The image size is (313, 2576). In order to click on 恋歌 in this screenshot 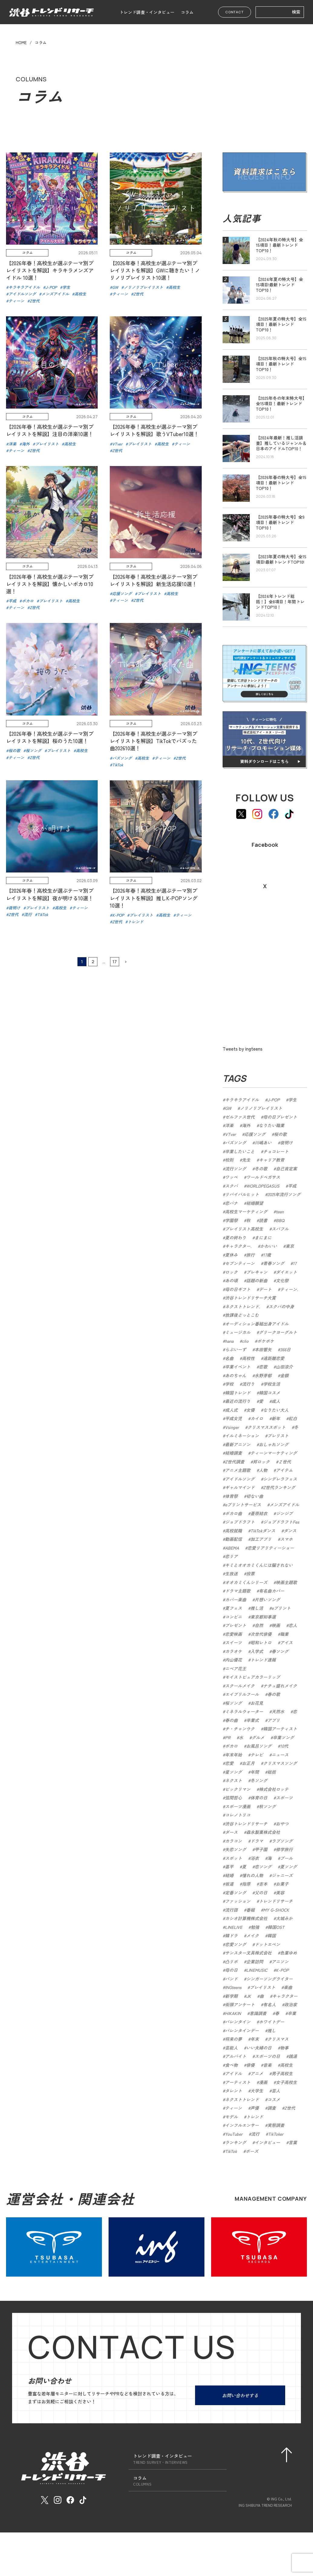, I will do `click(263, 1367)`.